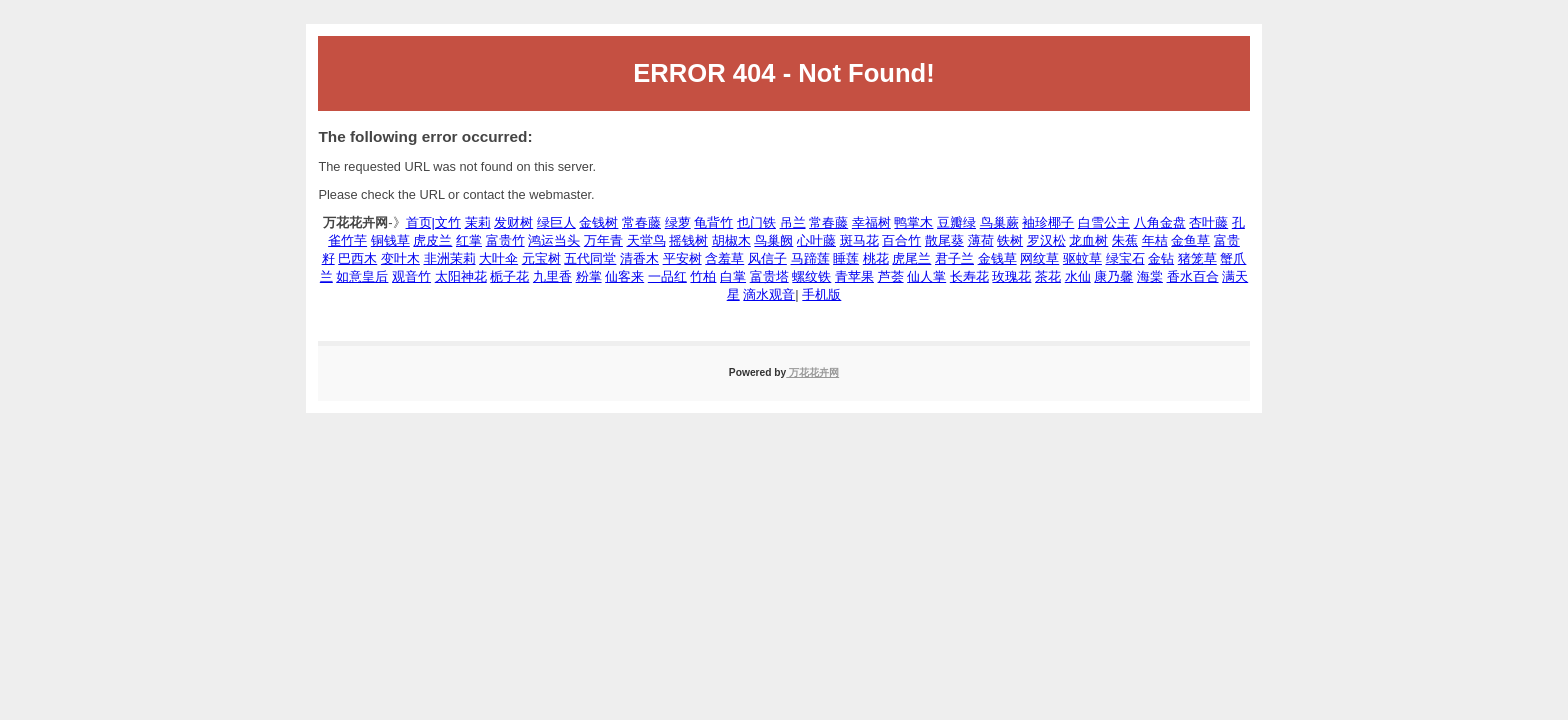 The height and width of the screenshot is (720, 1568). What do you see at coordinates (541, 258) in the screenshot?
I see `元宝树` at bounding box center [541, 258].